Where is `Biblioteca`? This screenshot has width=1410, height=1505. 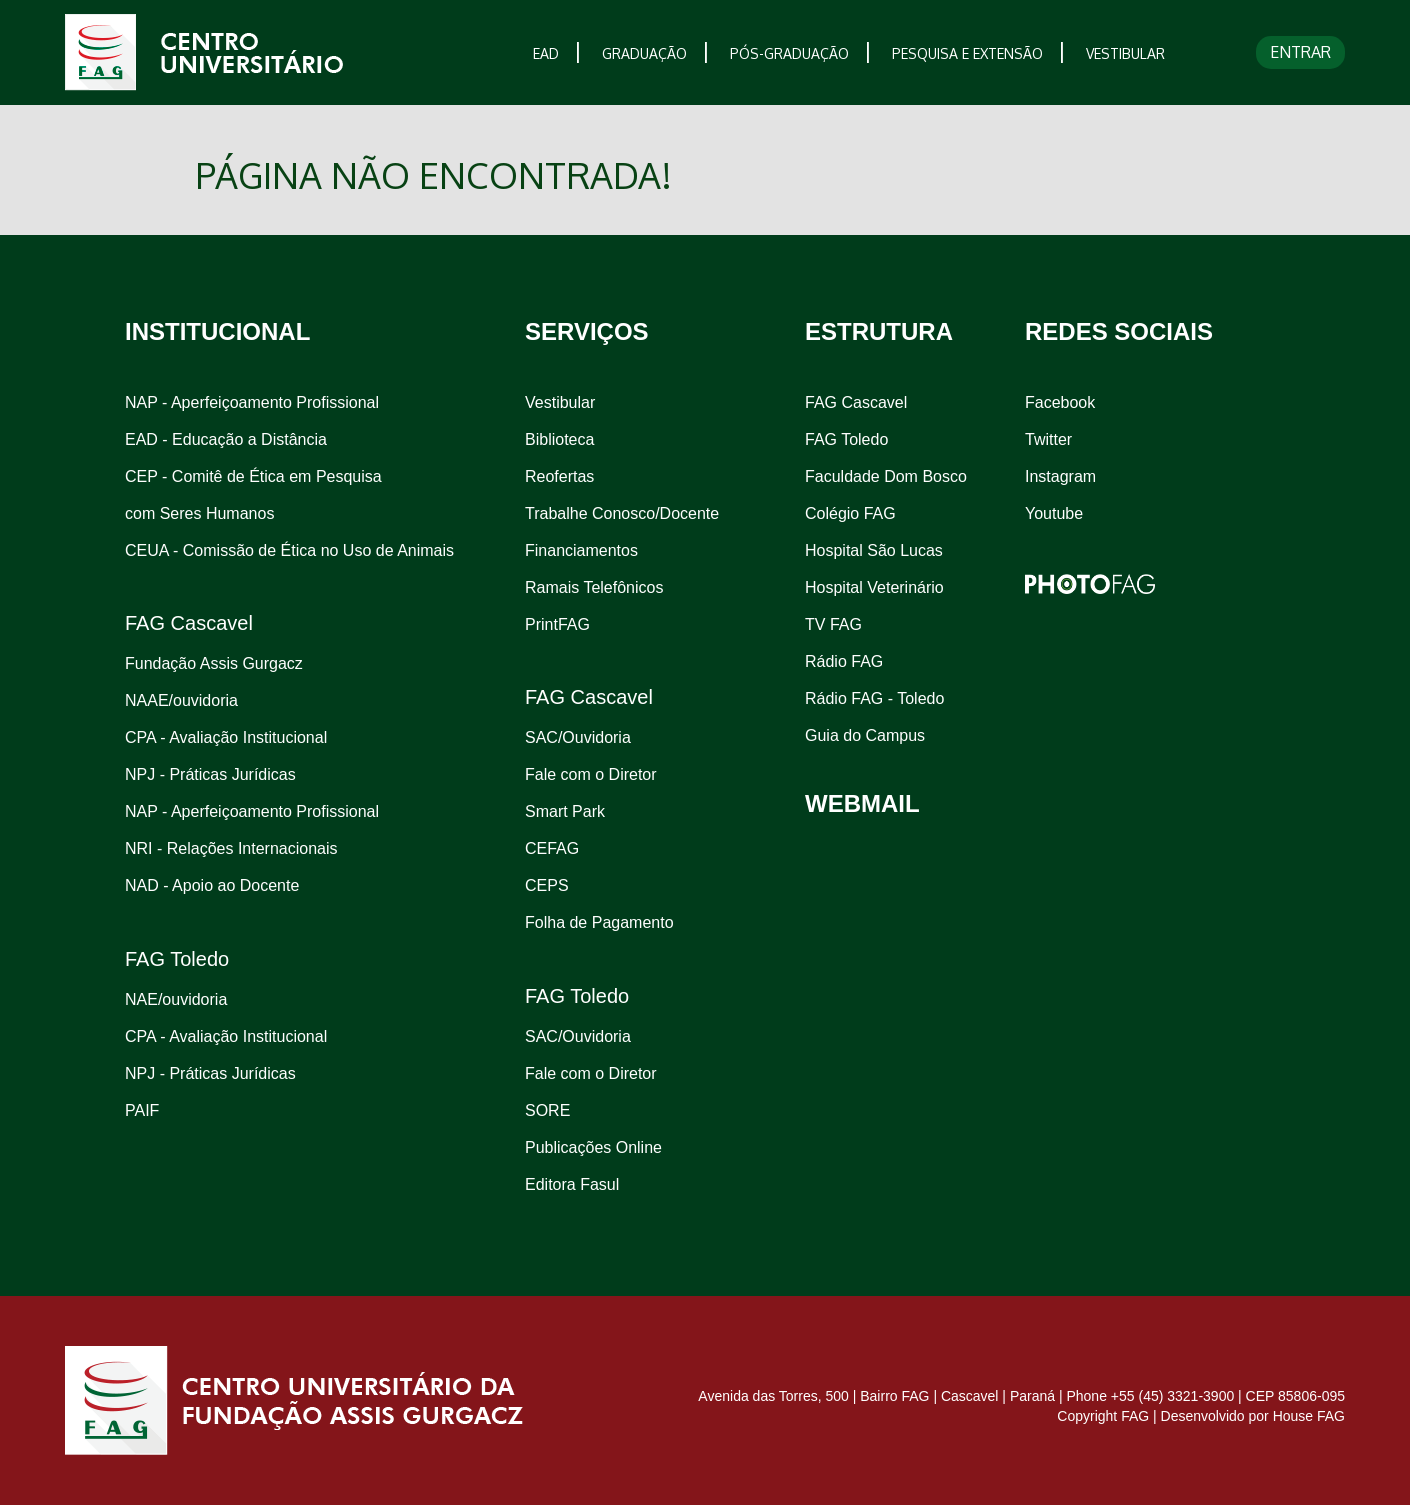 Biblioteca is located at coordinates (559, 439).